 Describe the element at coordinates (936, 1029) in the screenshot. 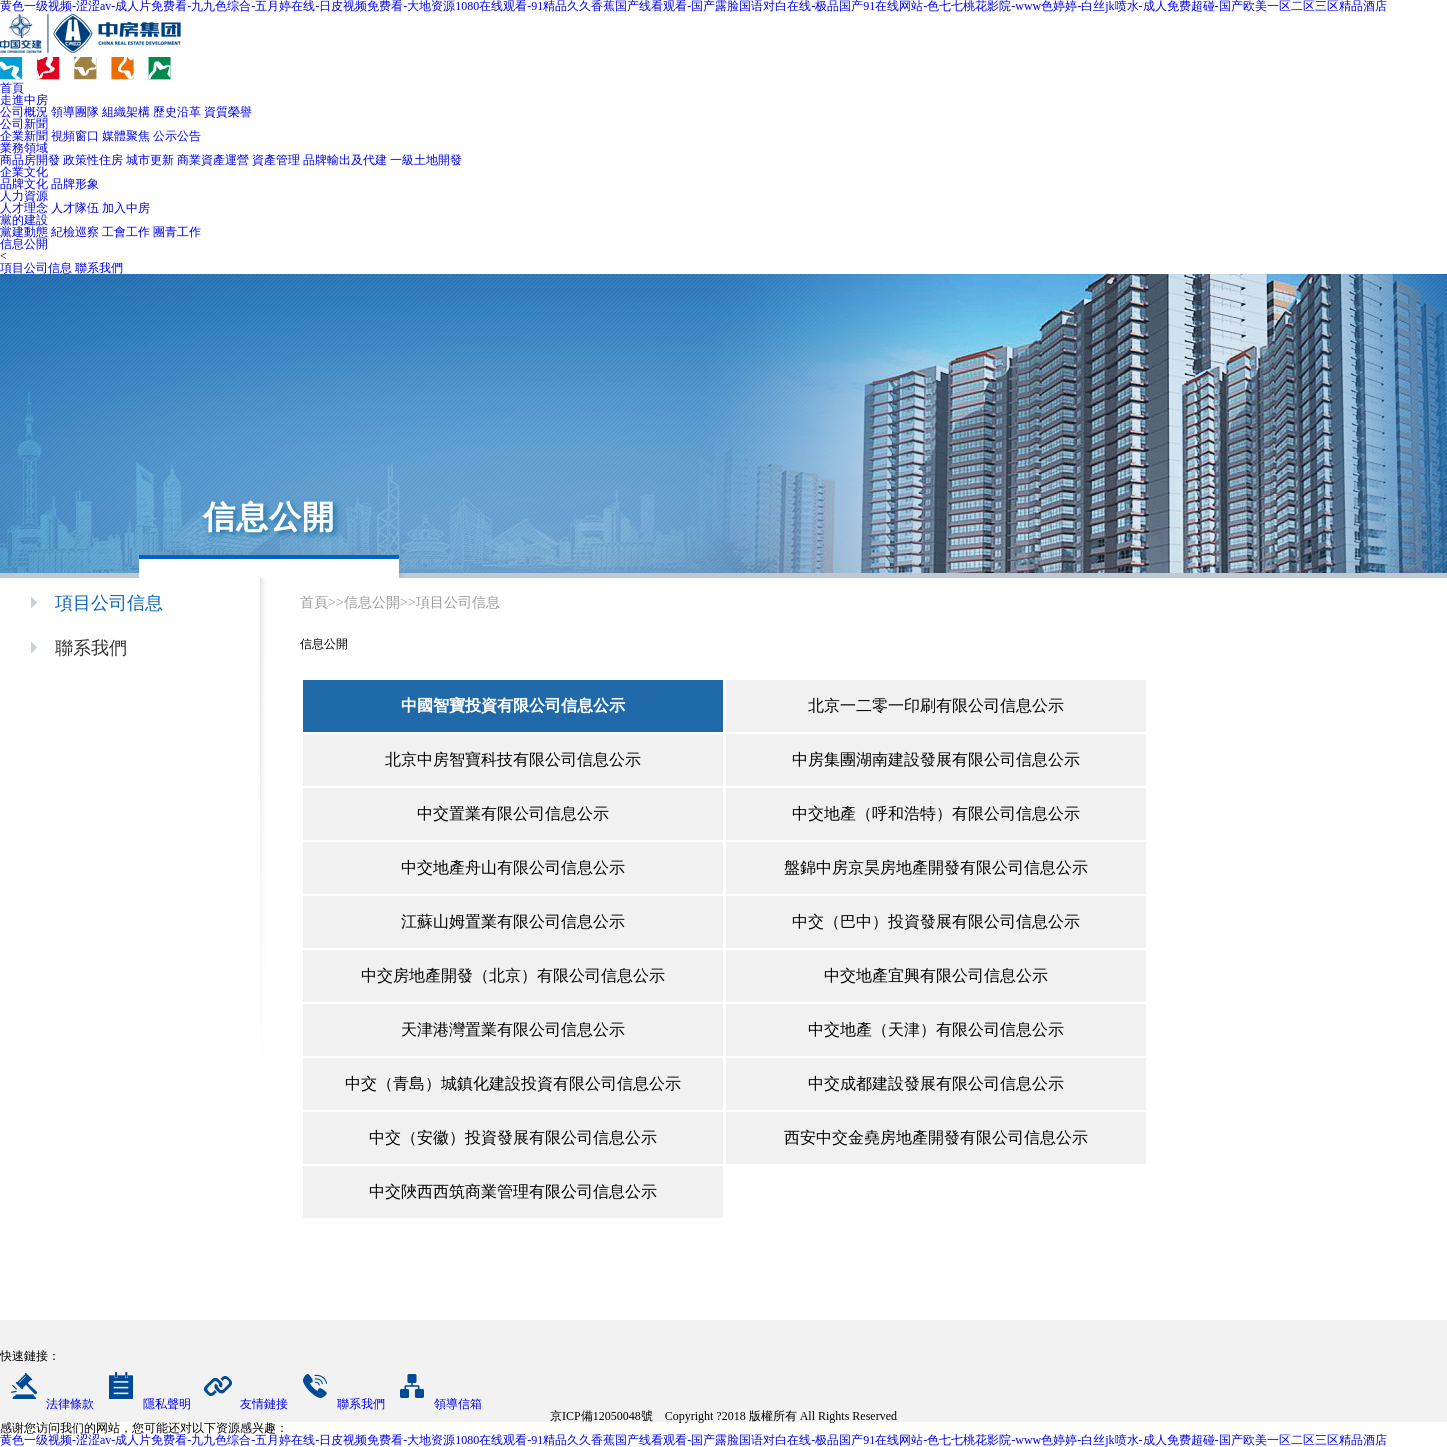

I see `中交地產（天津）有限公司信息公示` at that location.